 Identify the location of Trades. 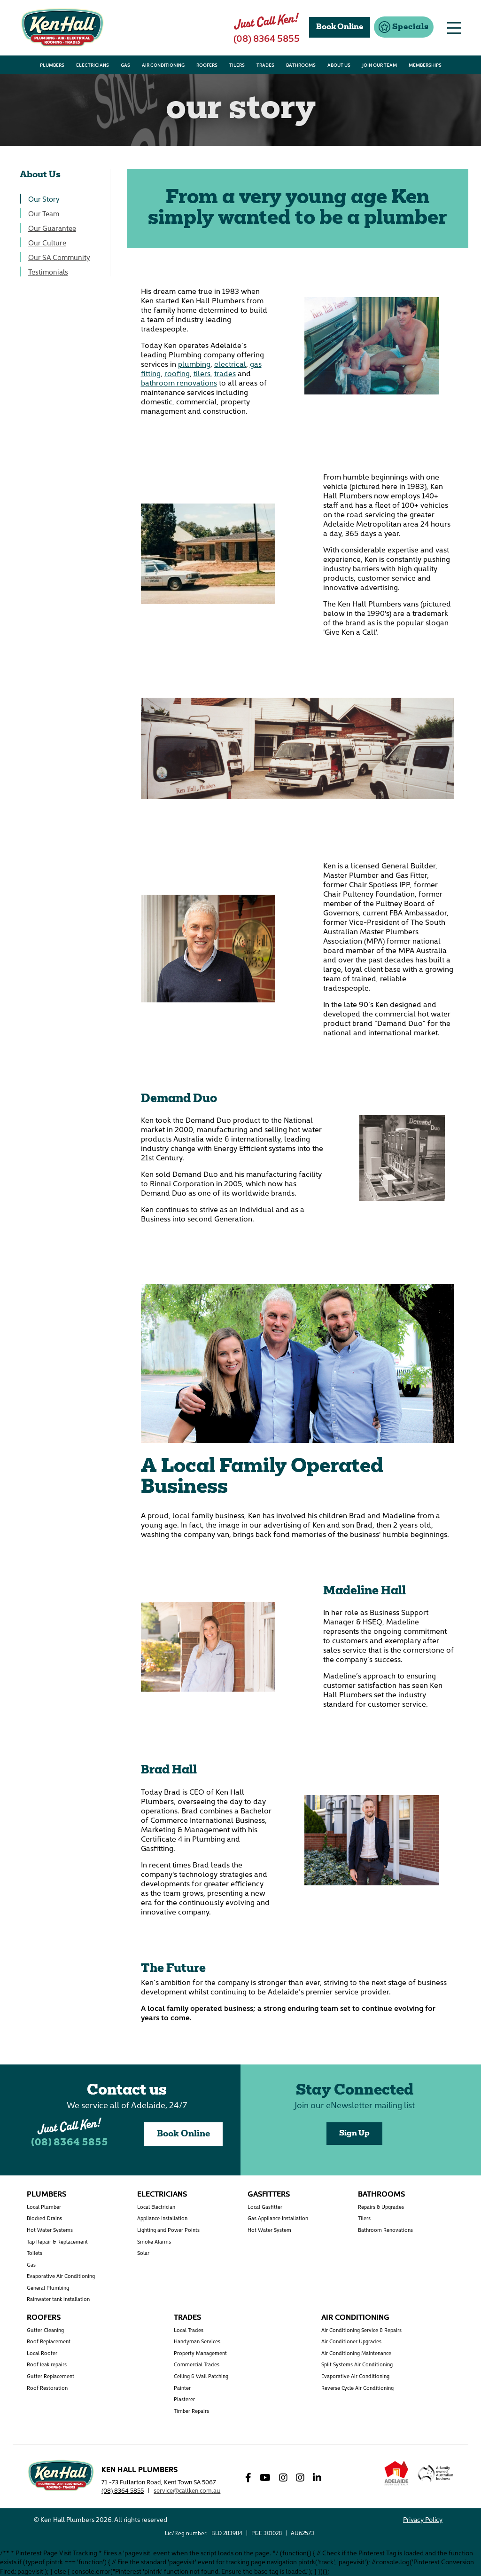
(187, 2316).